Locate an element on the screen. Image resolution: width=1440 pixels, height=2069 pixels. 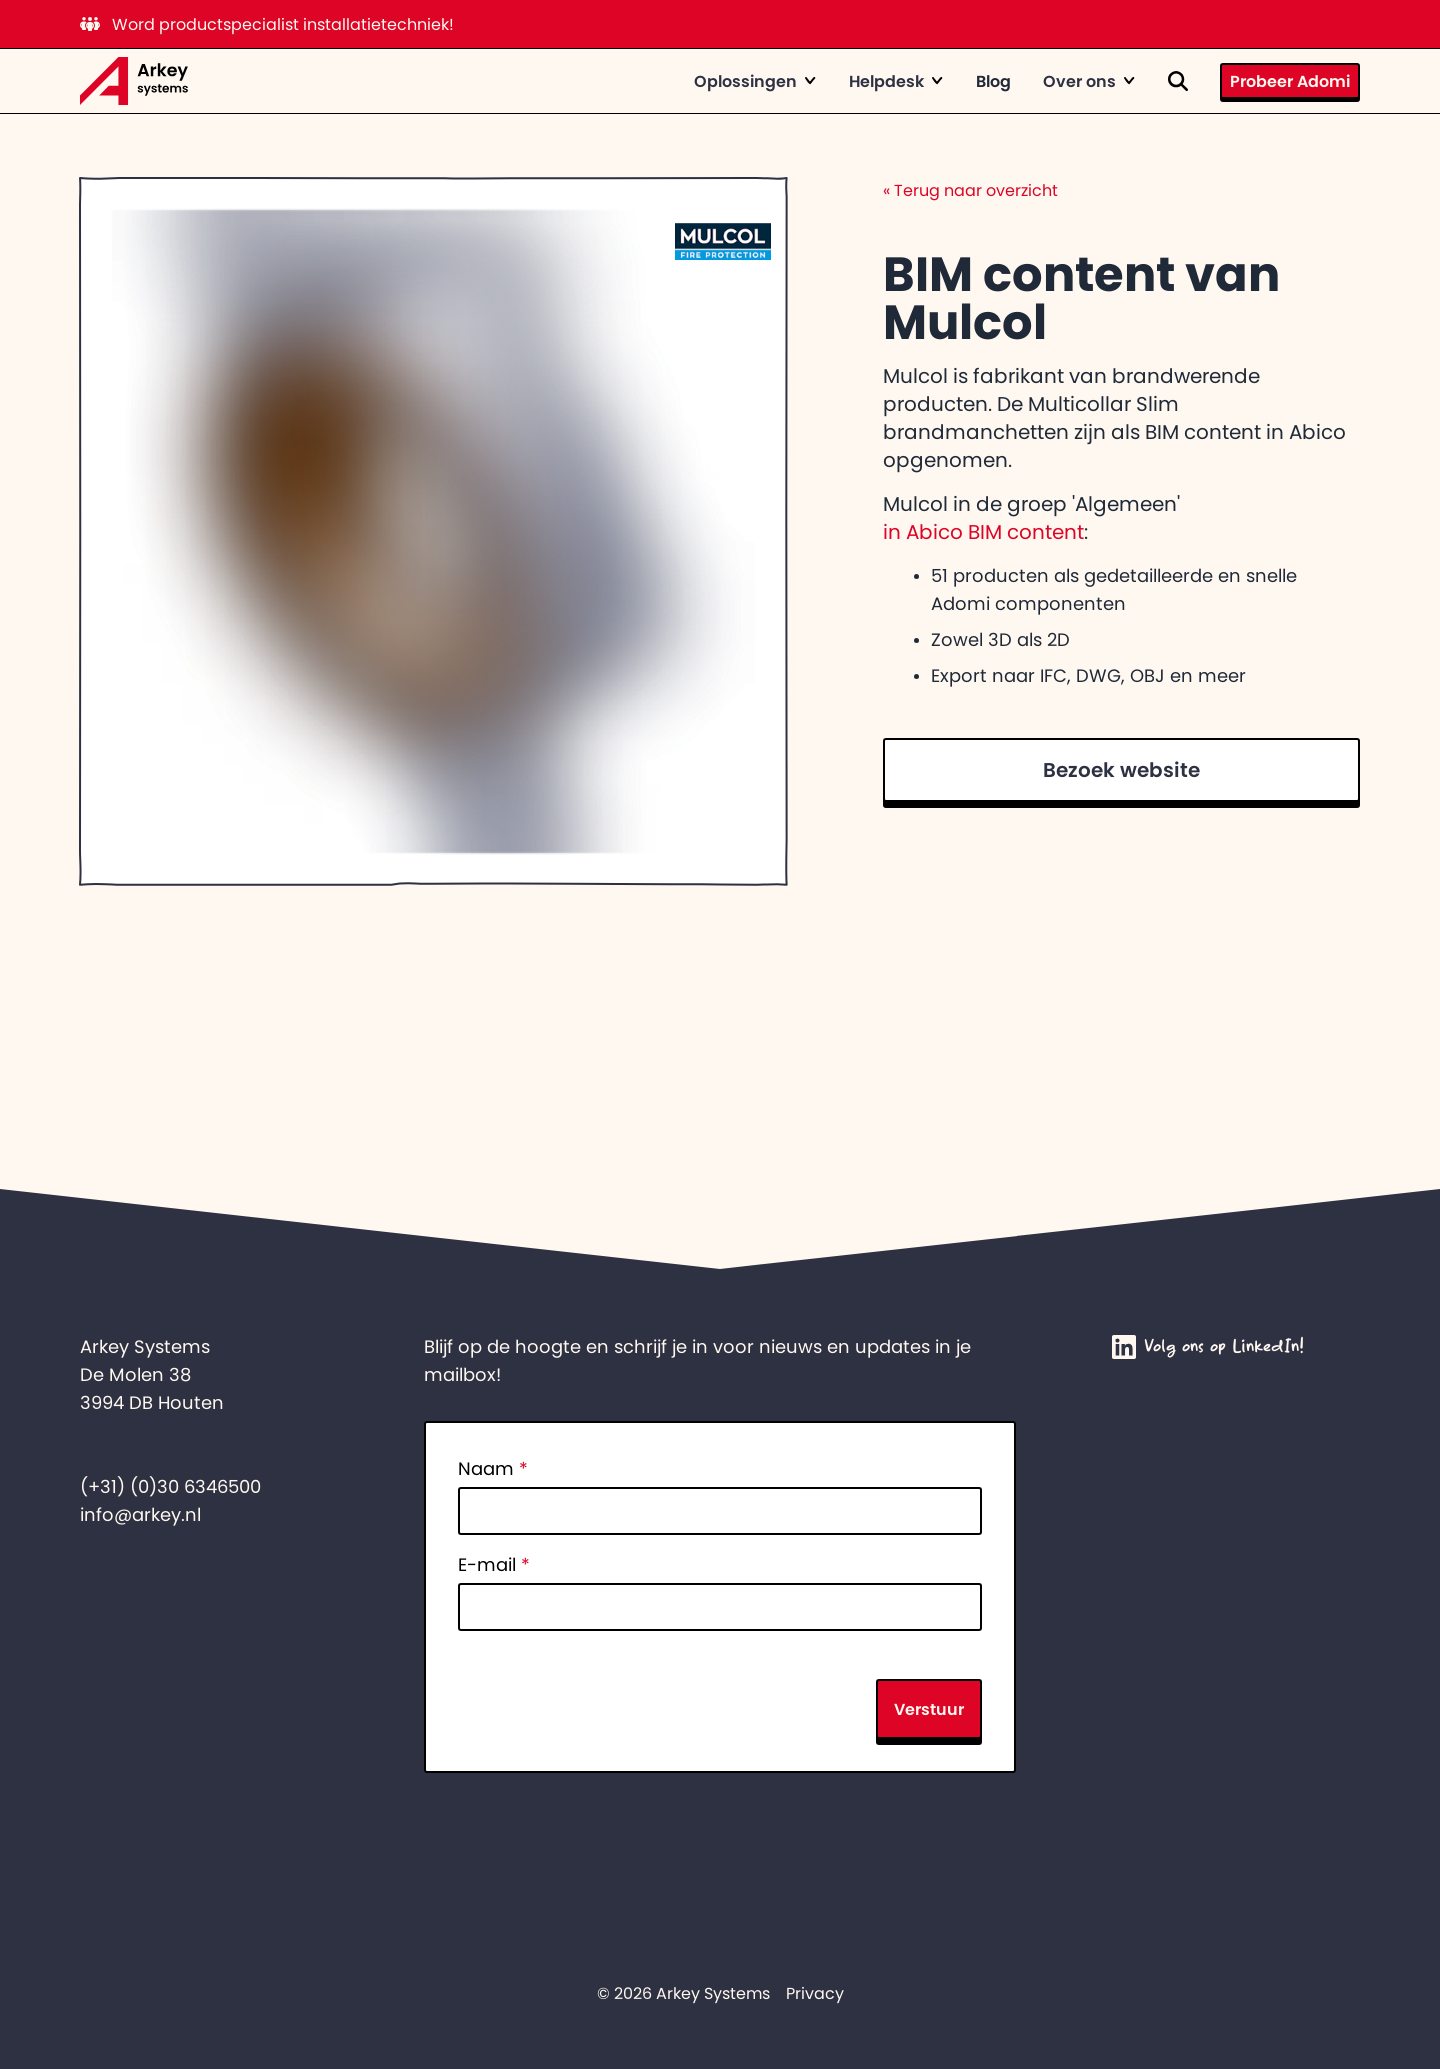
Terug naar overzicht is located at coordinates (970, 190).